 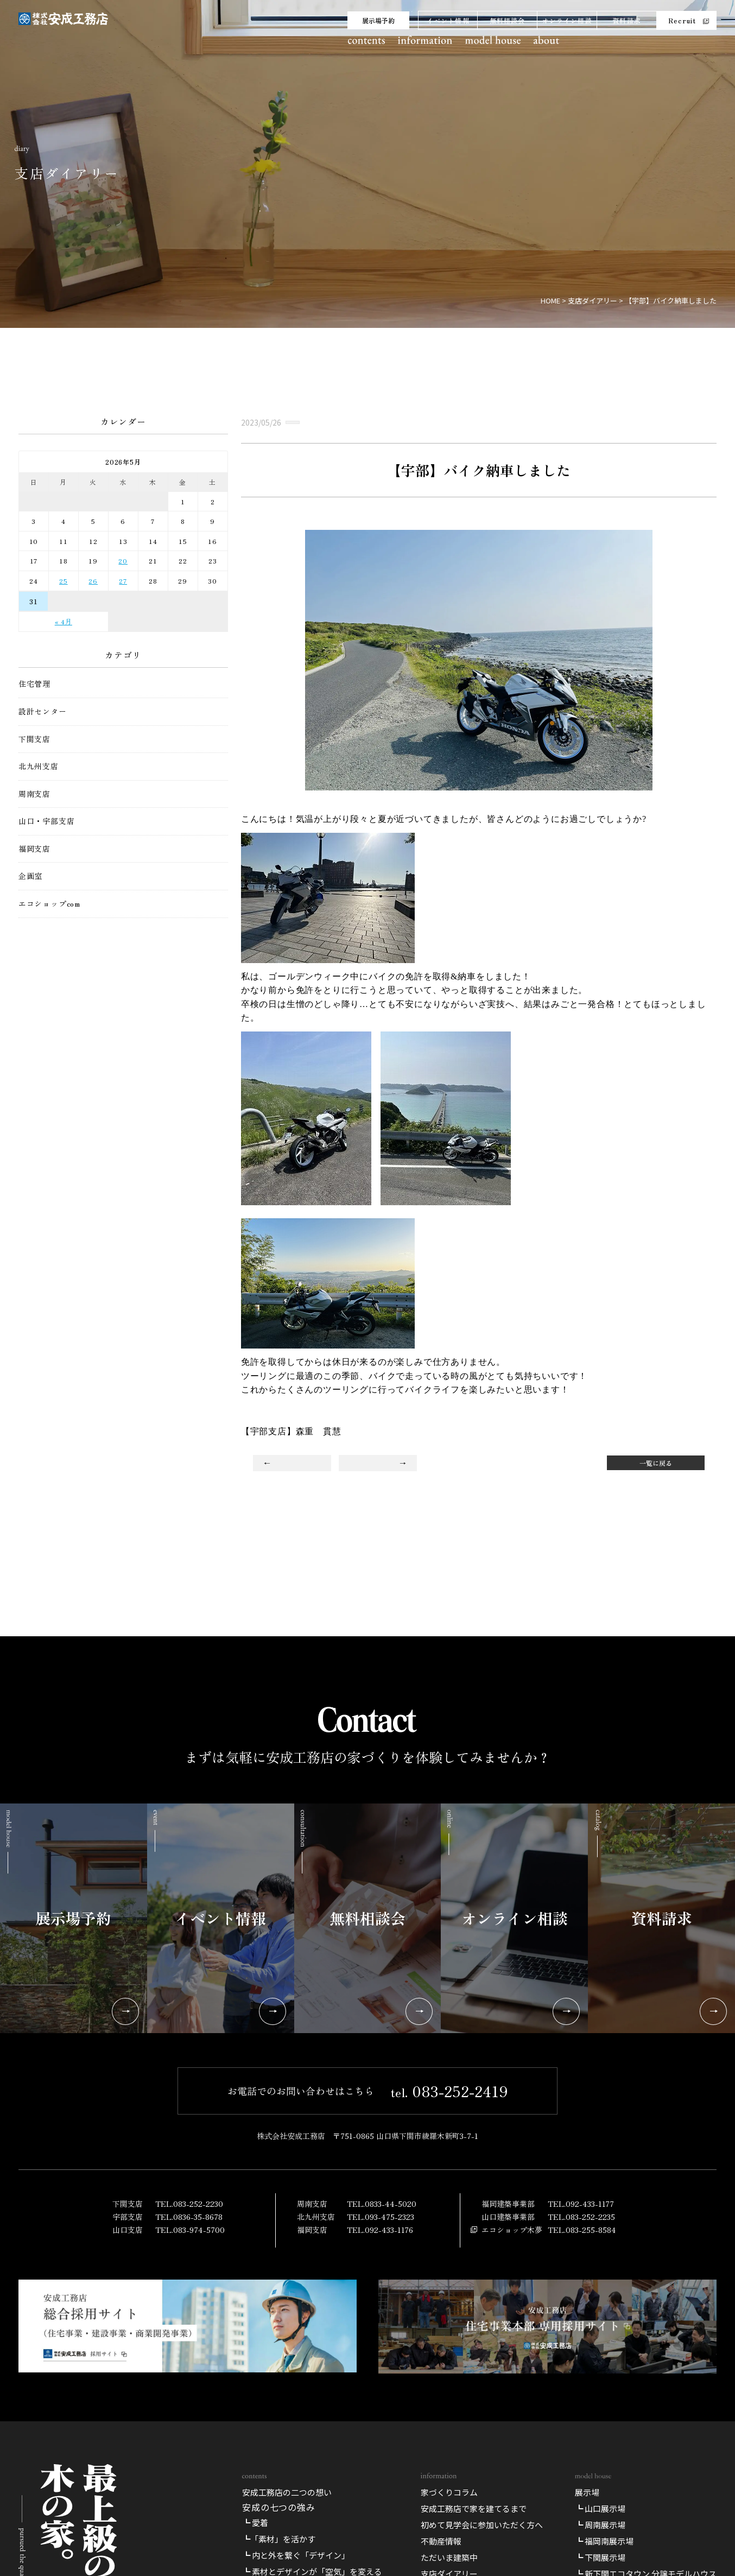 What do you see at coordinates (604, 2541) in the screenshot?
I see `┗ 福岡南展示場` at bounding box center [604, 2541].